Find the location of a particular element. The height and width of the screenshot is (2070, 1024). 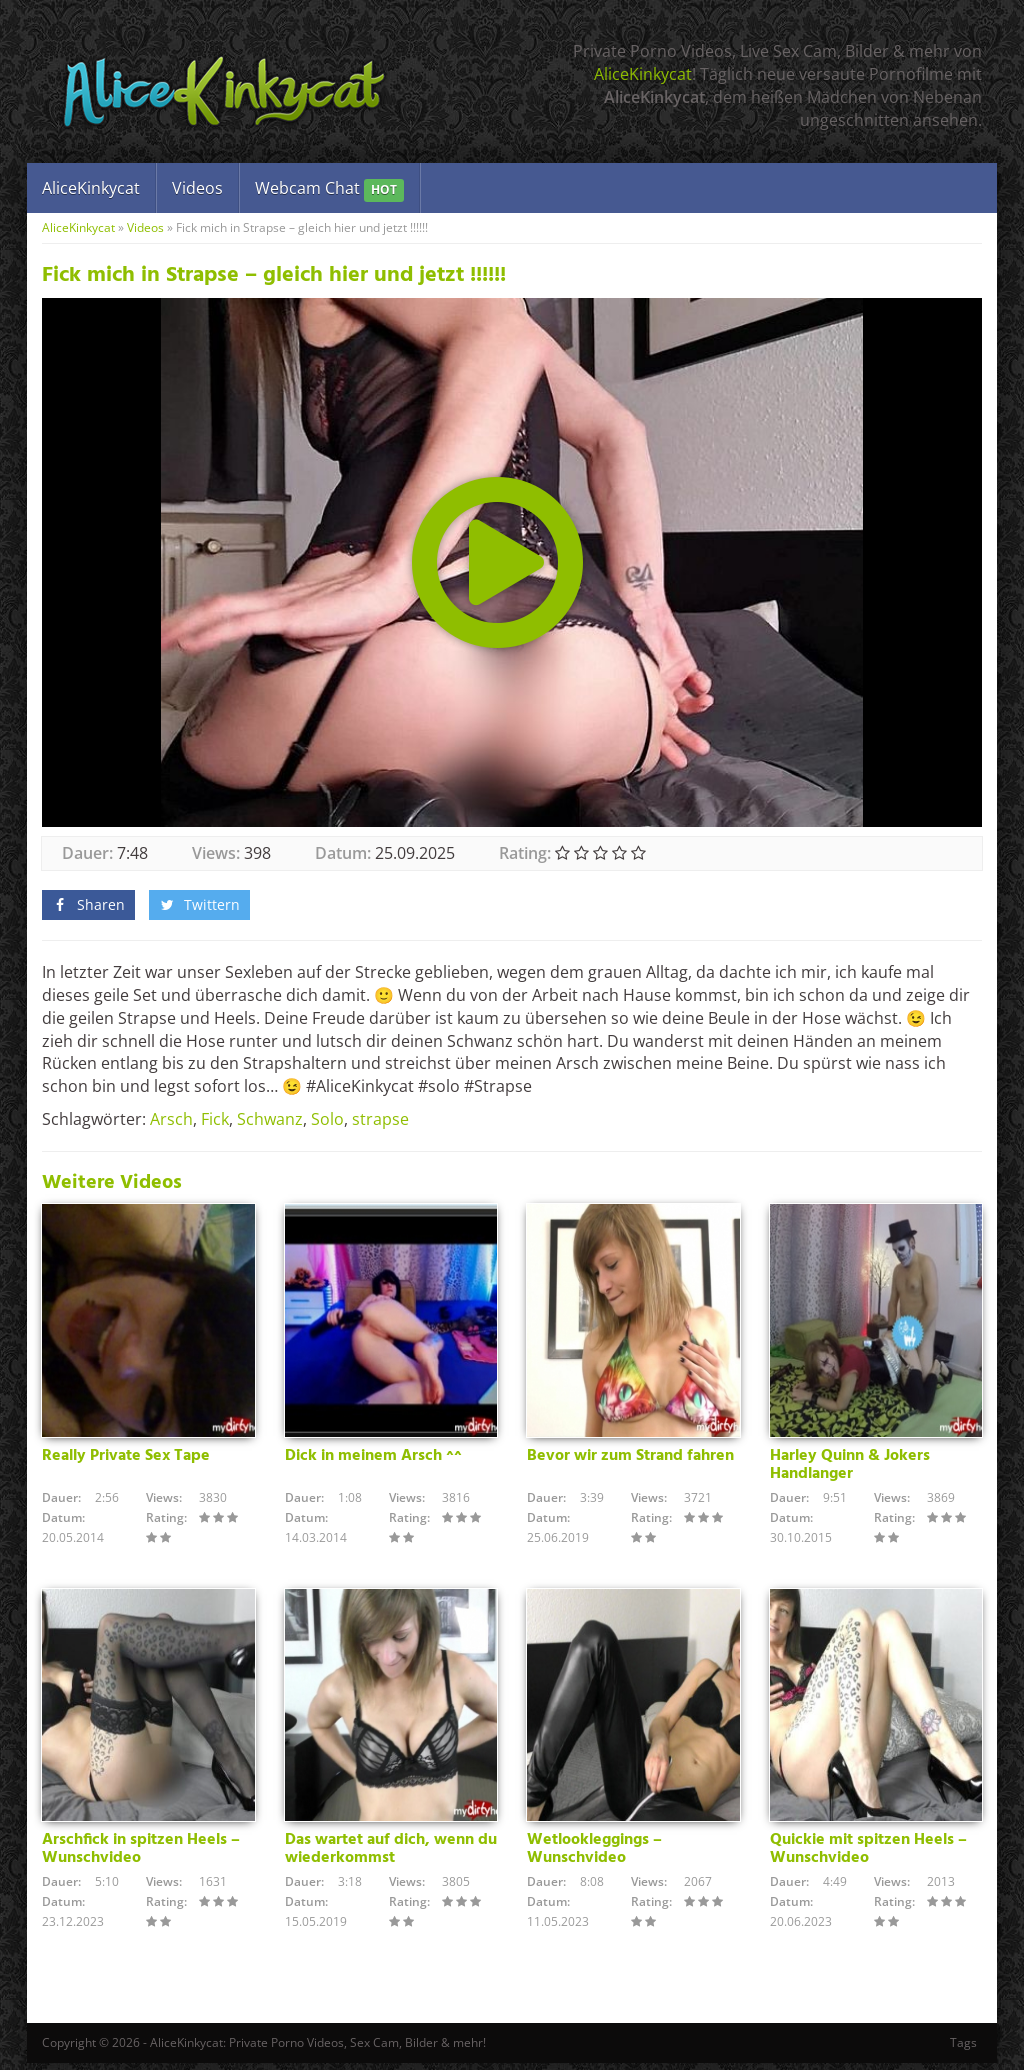

Videos is located at coordinates (197, 188).